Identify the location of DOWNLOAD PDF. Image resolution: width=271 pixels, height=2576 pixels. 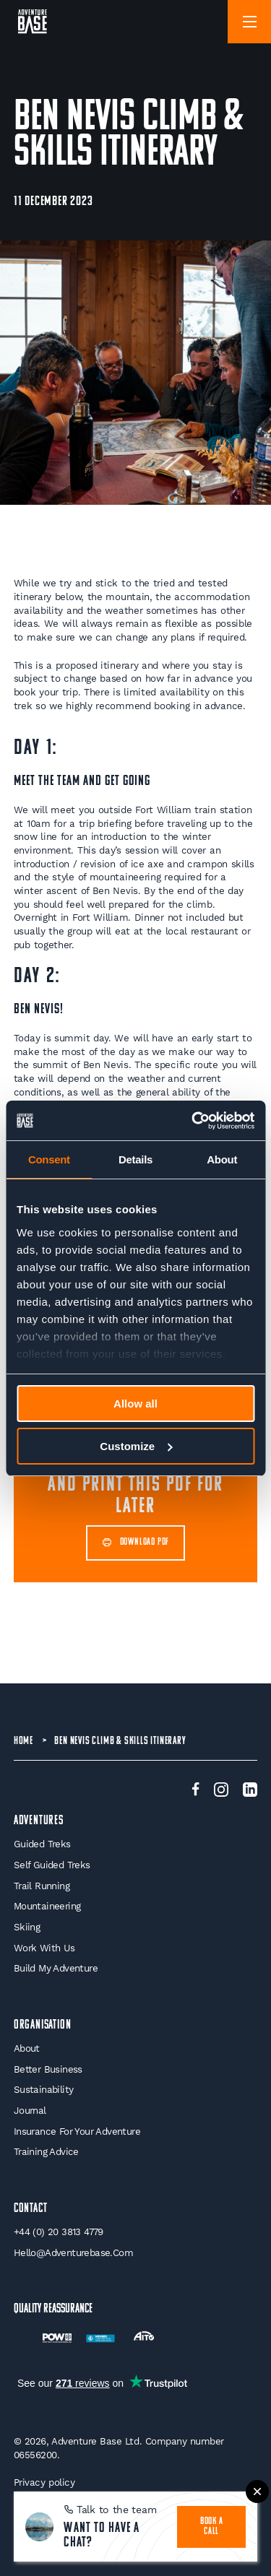
(135, 1542).